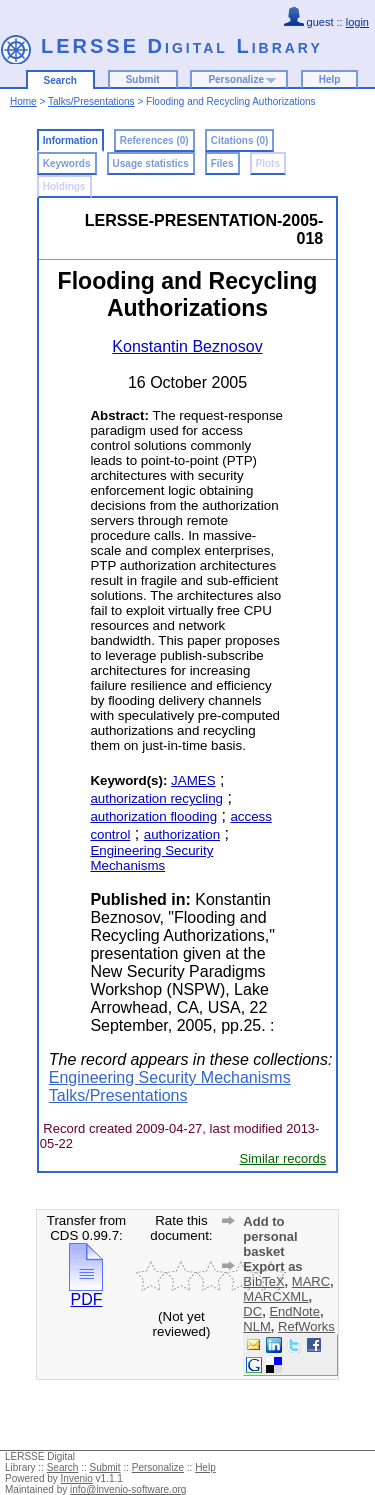  What do you see at coordinates (151, 163) in the screenshot?
I see `Usage statistics` at bounding box center [151, 163].